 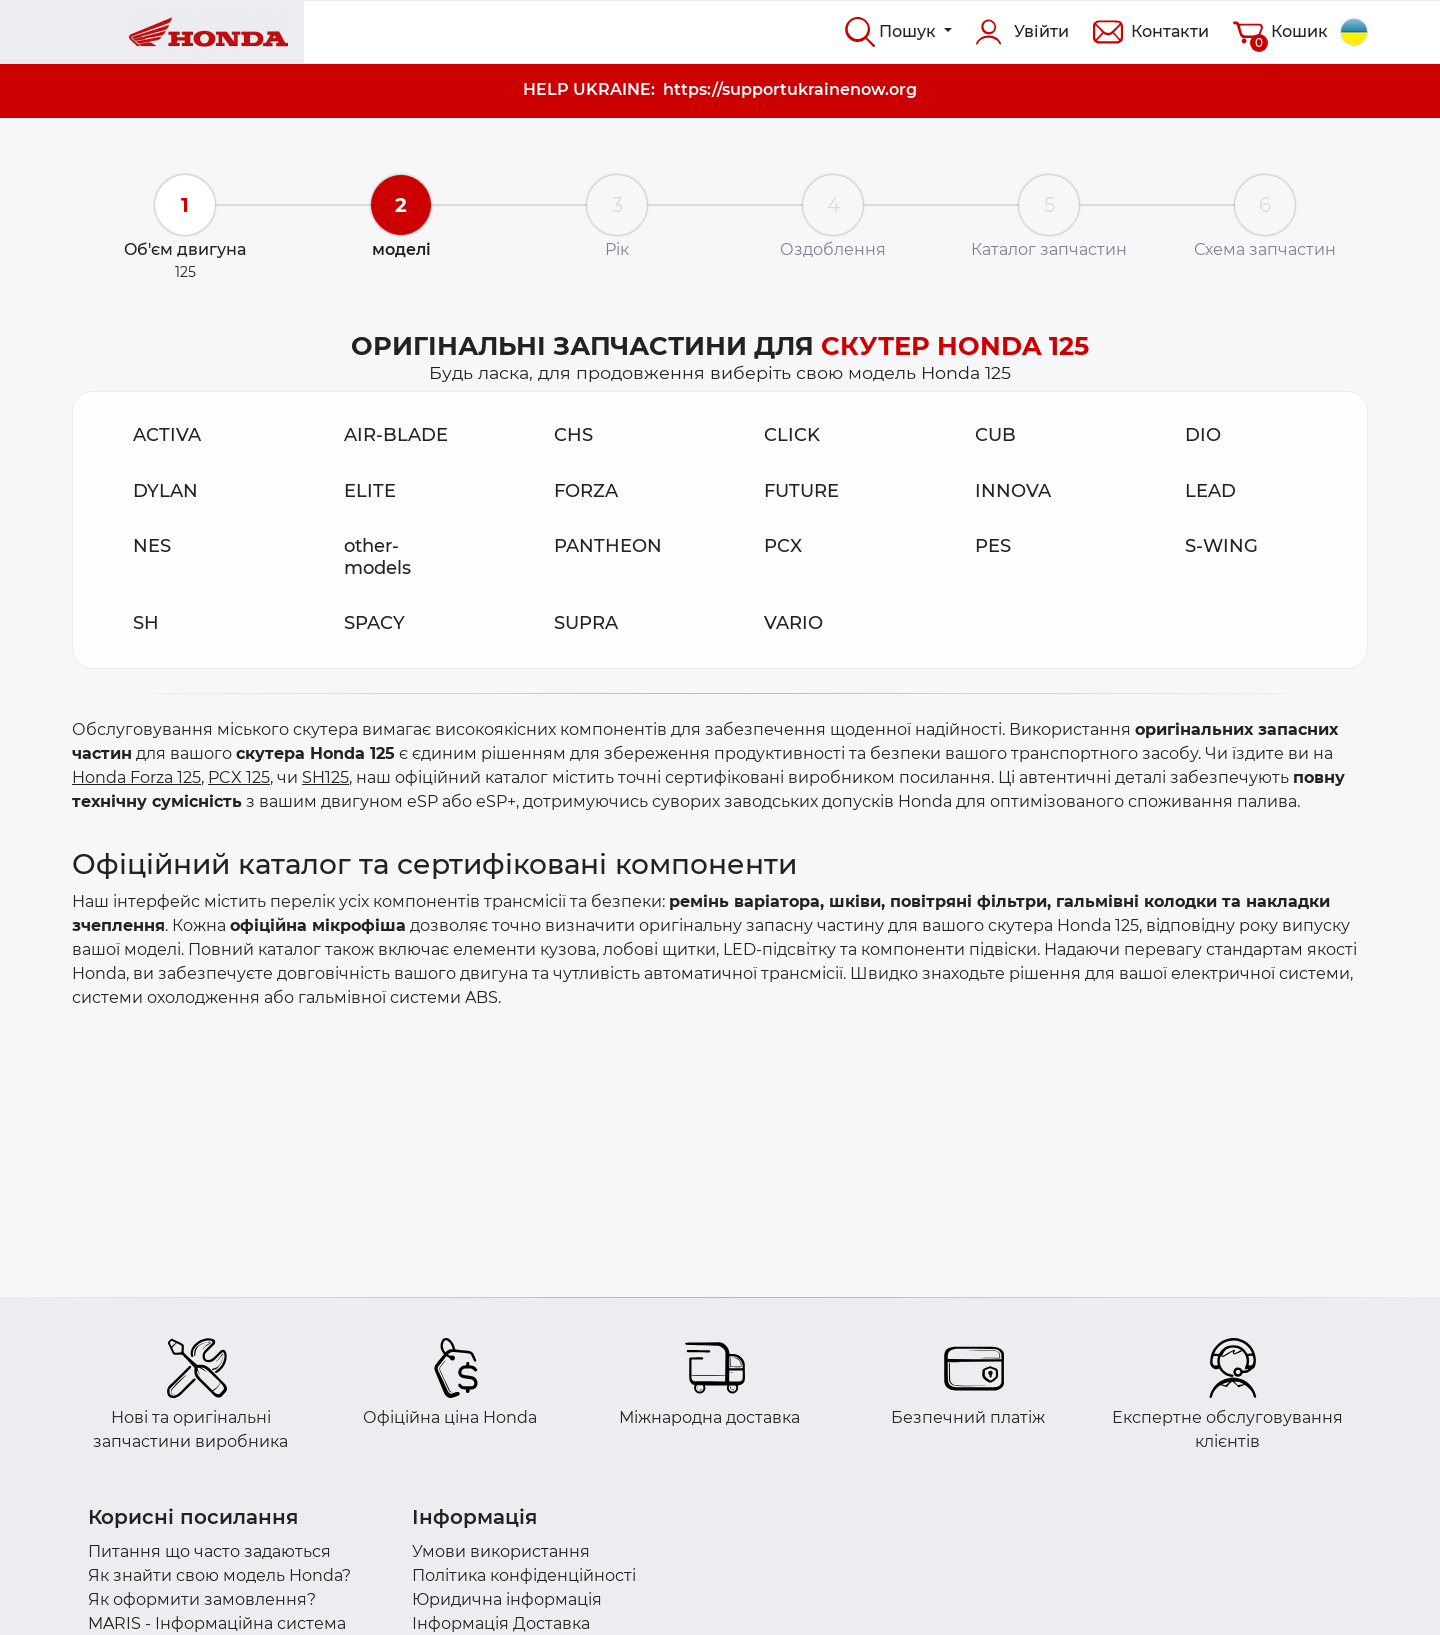 I want to click on Політика конфіденційності, so click(x=524, y=1575).